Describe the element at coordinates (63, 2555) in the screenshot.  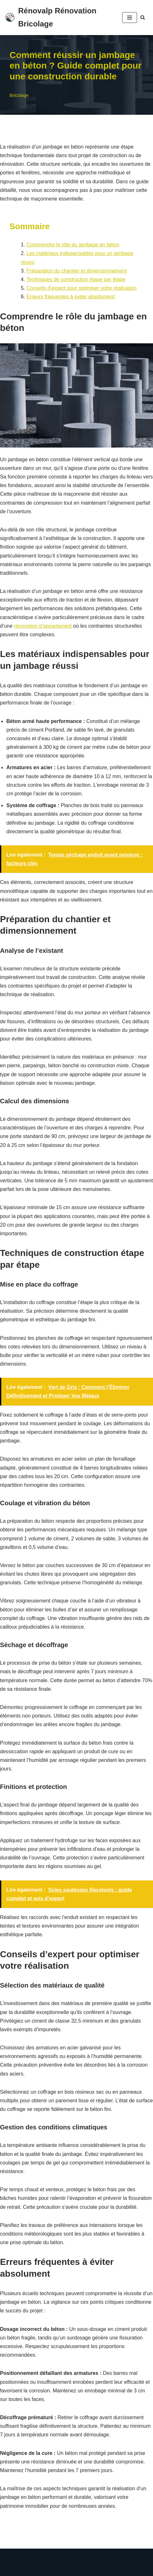
I see `WordPress` at that location.